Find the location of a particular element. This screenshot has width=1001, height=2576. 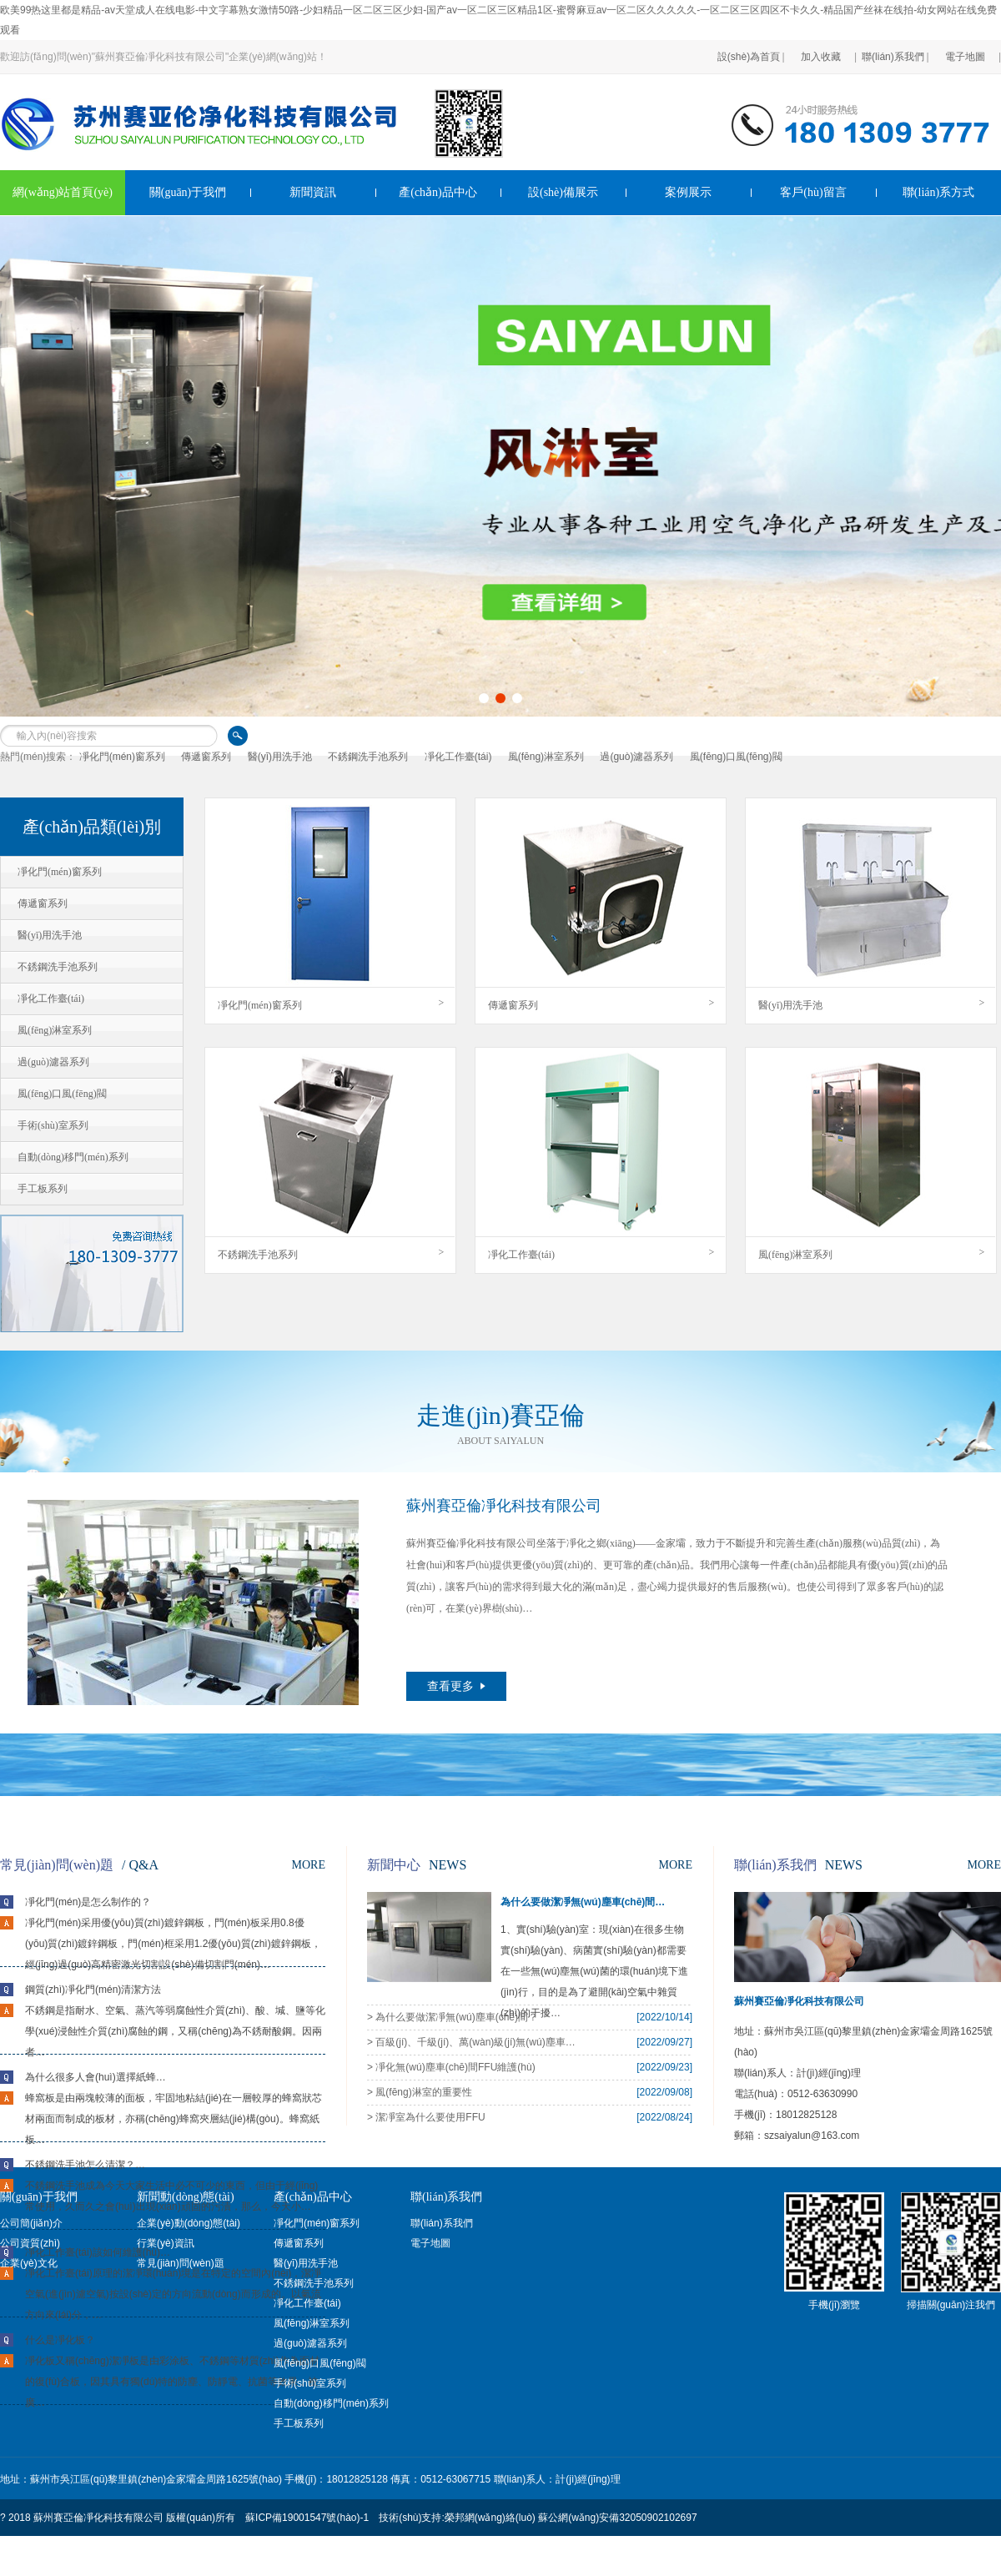

加入收藏 is located at coordinates (820, 45).